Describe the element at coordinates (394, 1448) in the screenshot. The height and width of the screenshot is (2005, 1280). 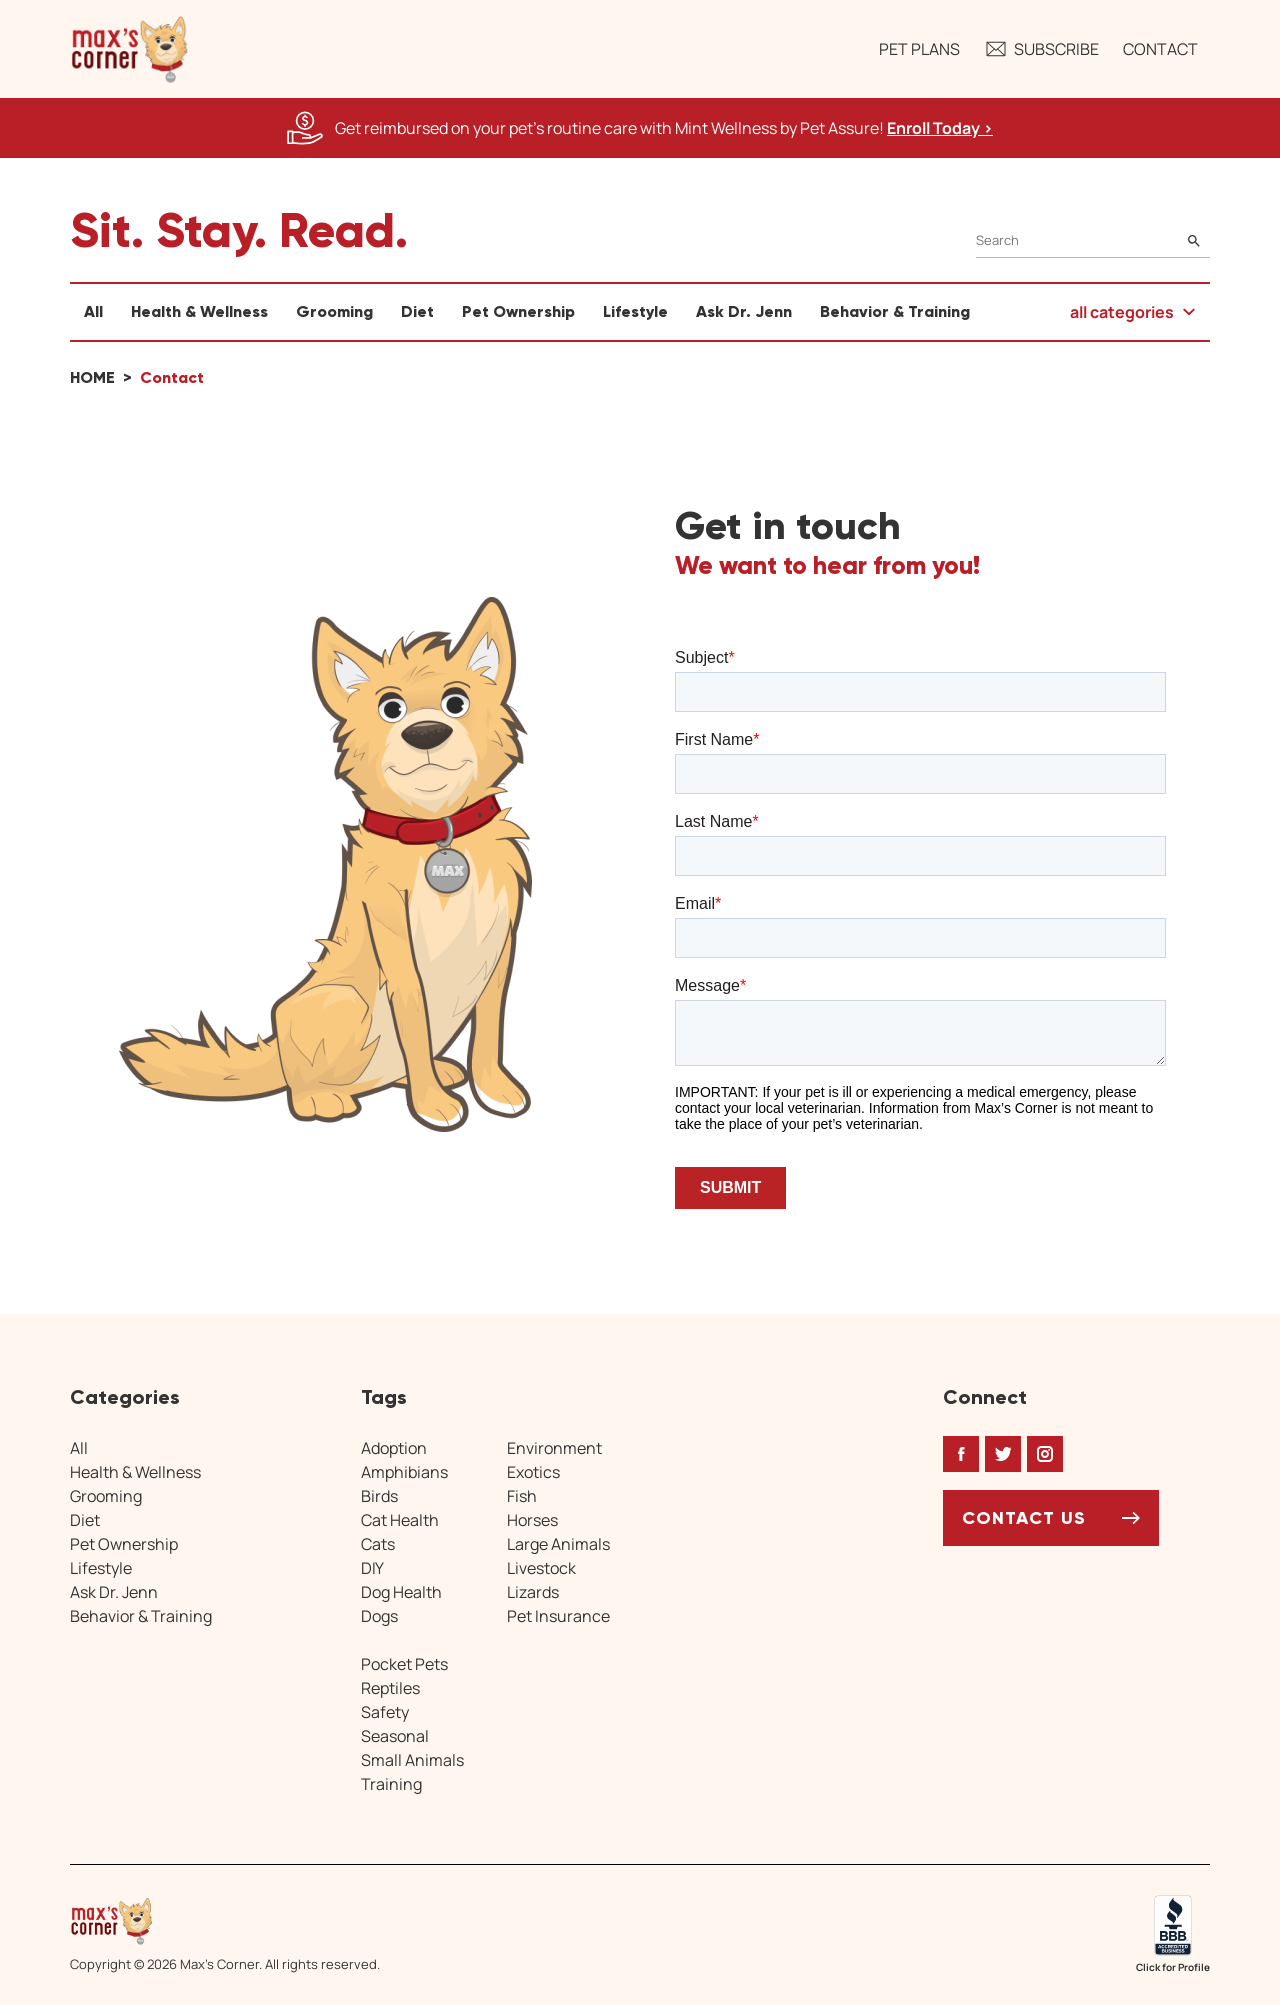
I see `Adoption` at that location.